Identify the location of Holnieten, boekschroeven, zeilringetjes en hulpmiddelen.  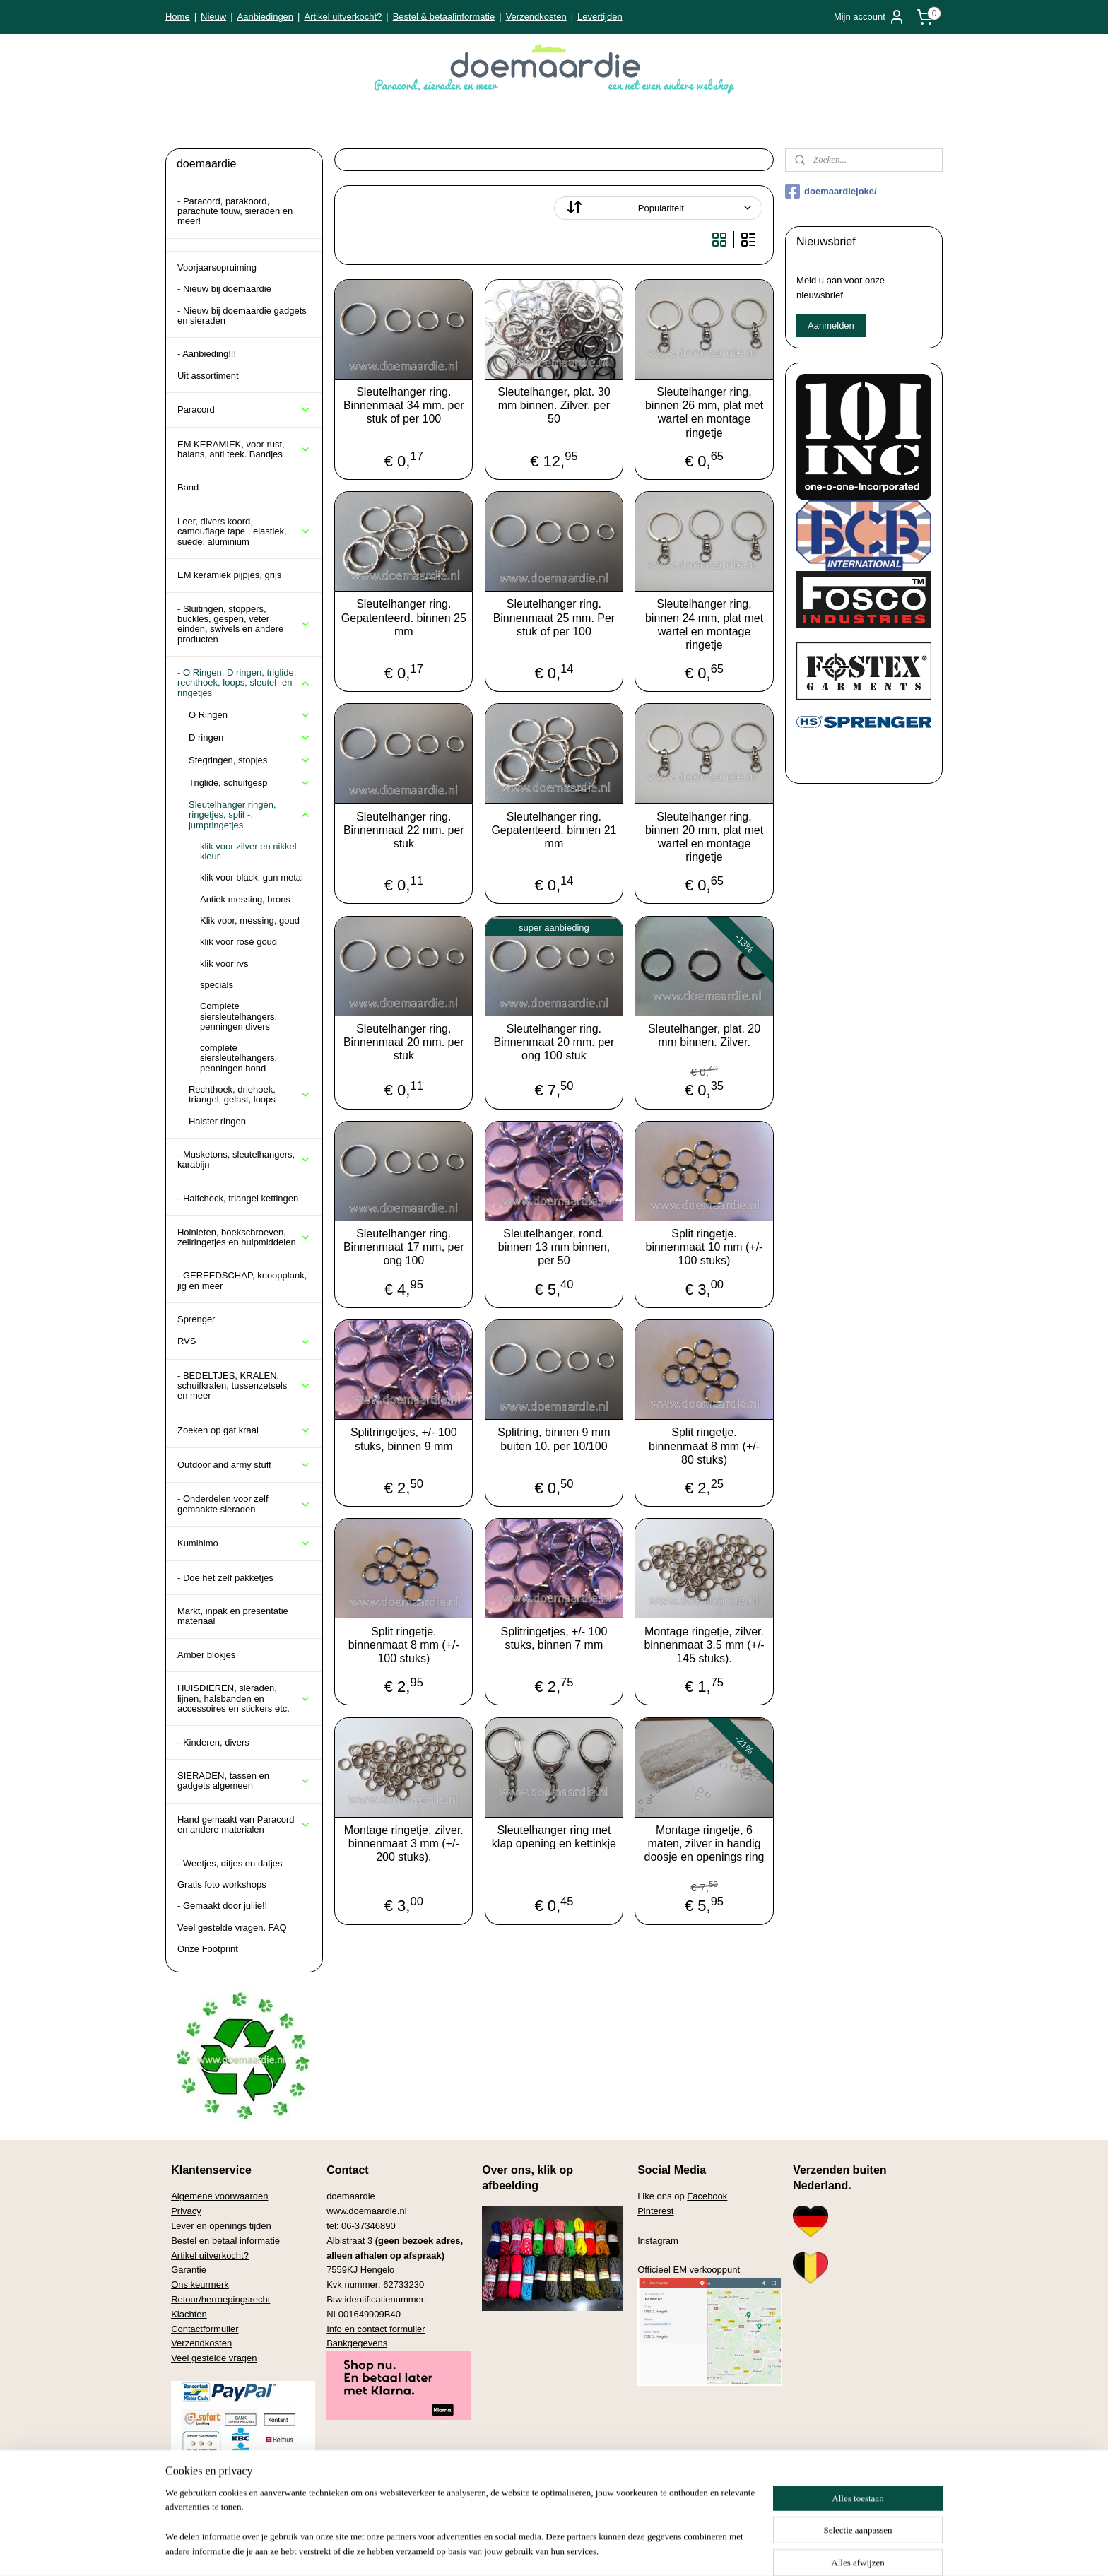
(244, 1237).